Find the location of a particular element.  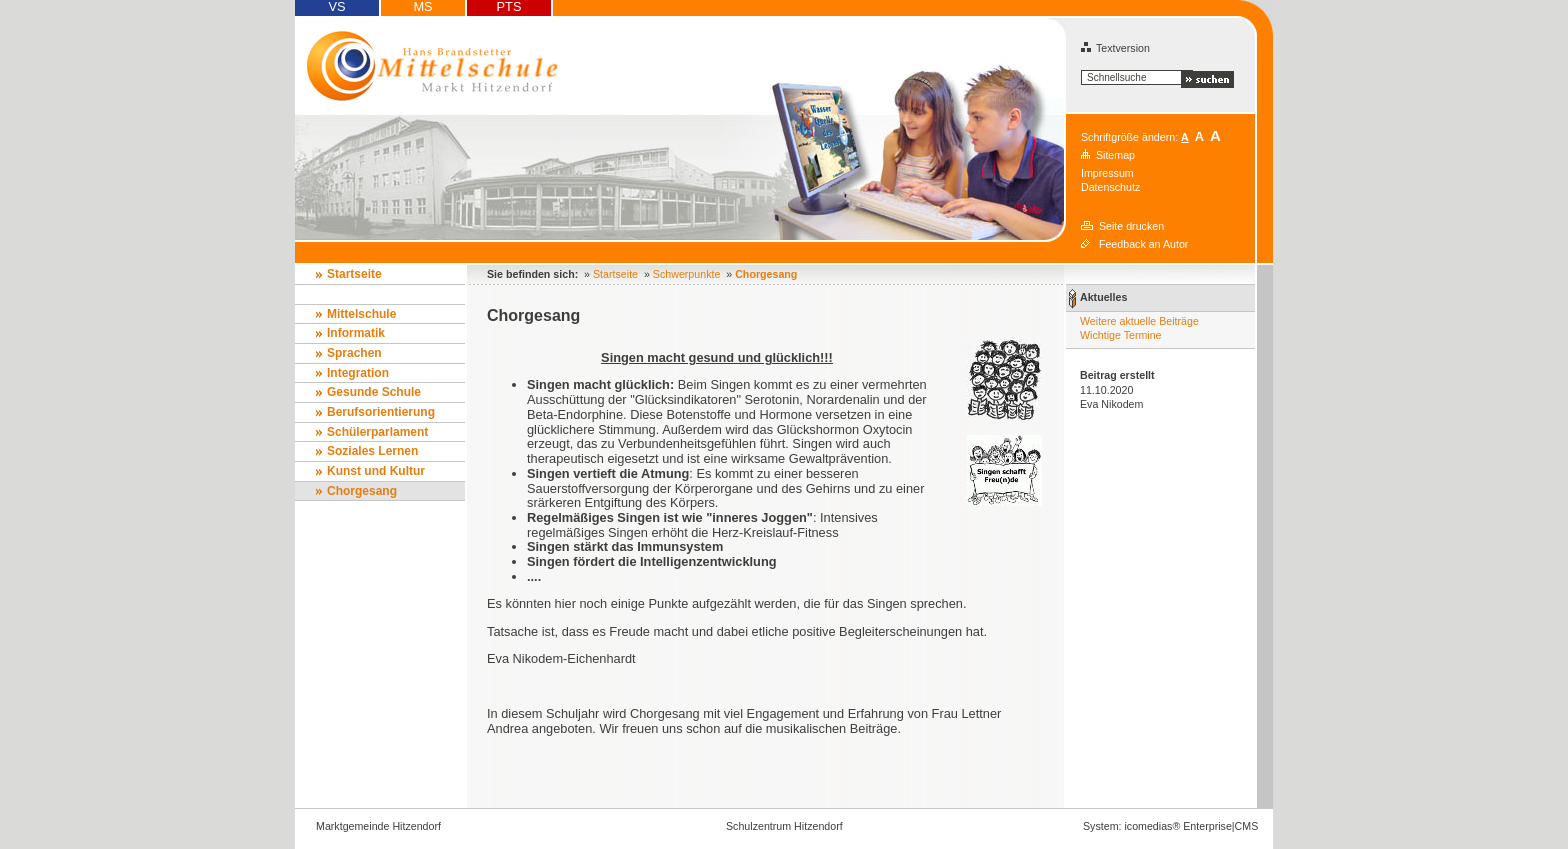

Weitere aktuelle Beiträge is located at coordinates (1139, 321).